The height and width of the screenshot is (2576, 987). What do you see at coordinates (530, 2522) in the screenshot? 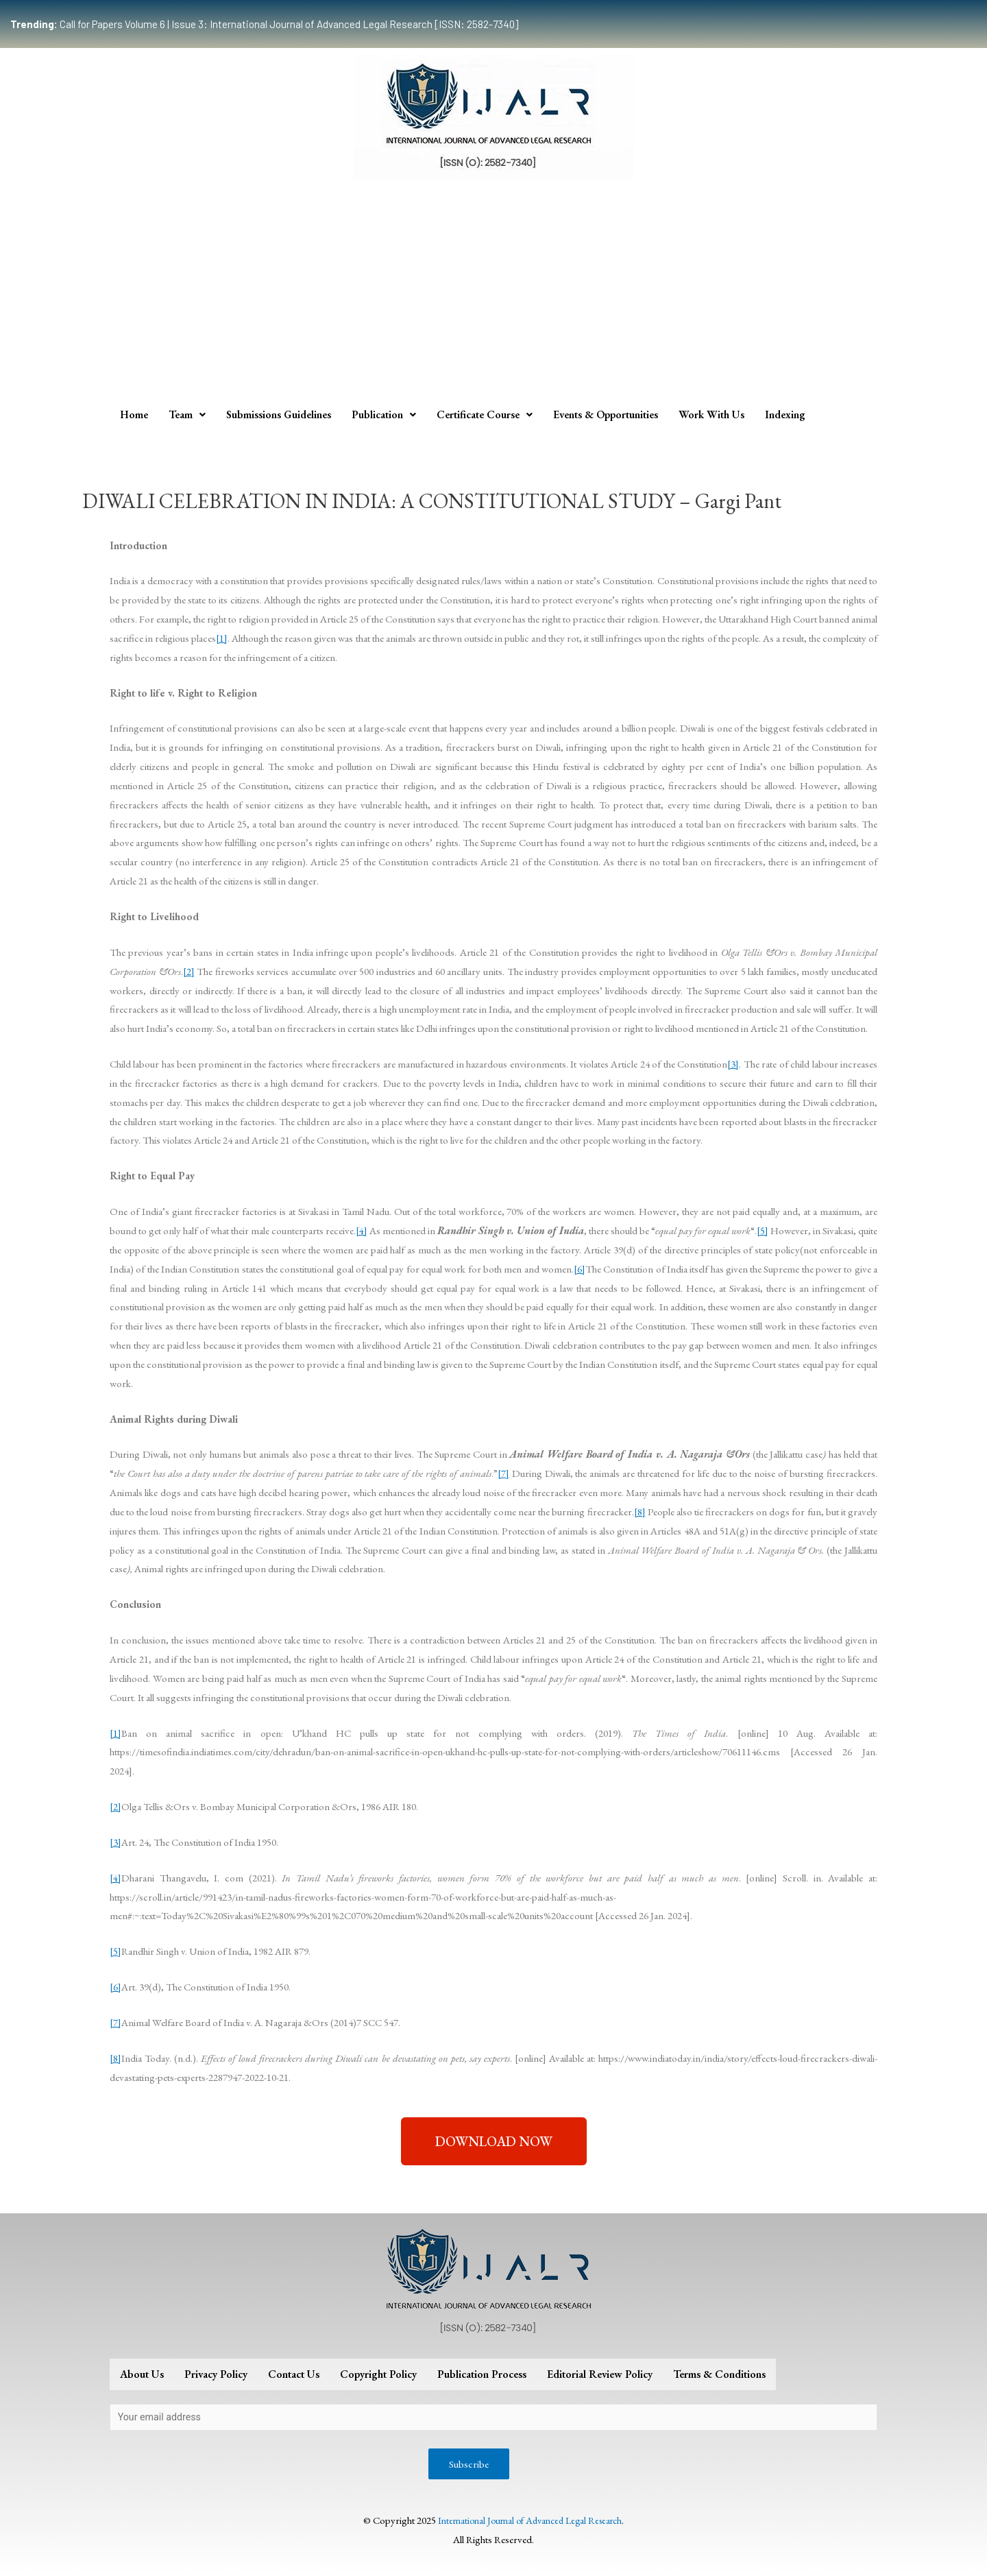
I see `International Journal of Advanced Legal Research` at bounding box center [530, 2522].